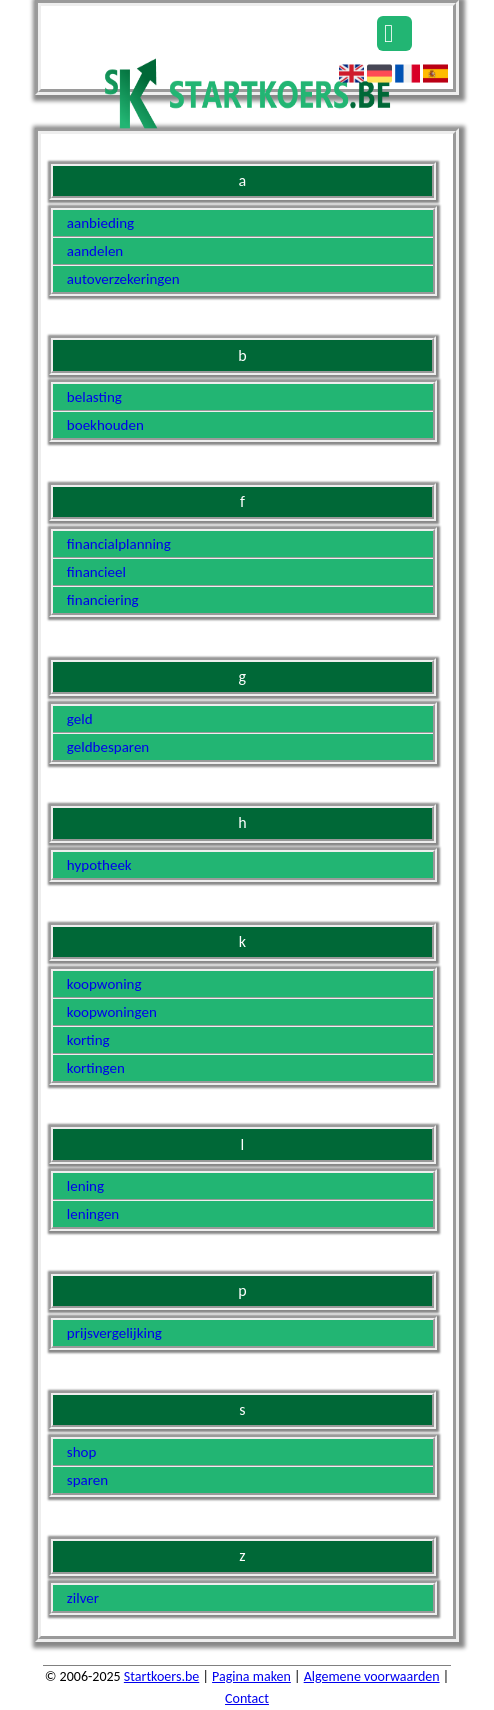 This screenshot has height=1710, width=494. I want to click on geld, so click(80, 719).